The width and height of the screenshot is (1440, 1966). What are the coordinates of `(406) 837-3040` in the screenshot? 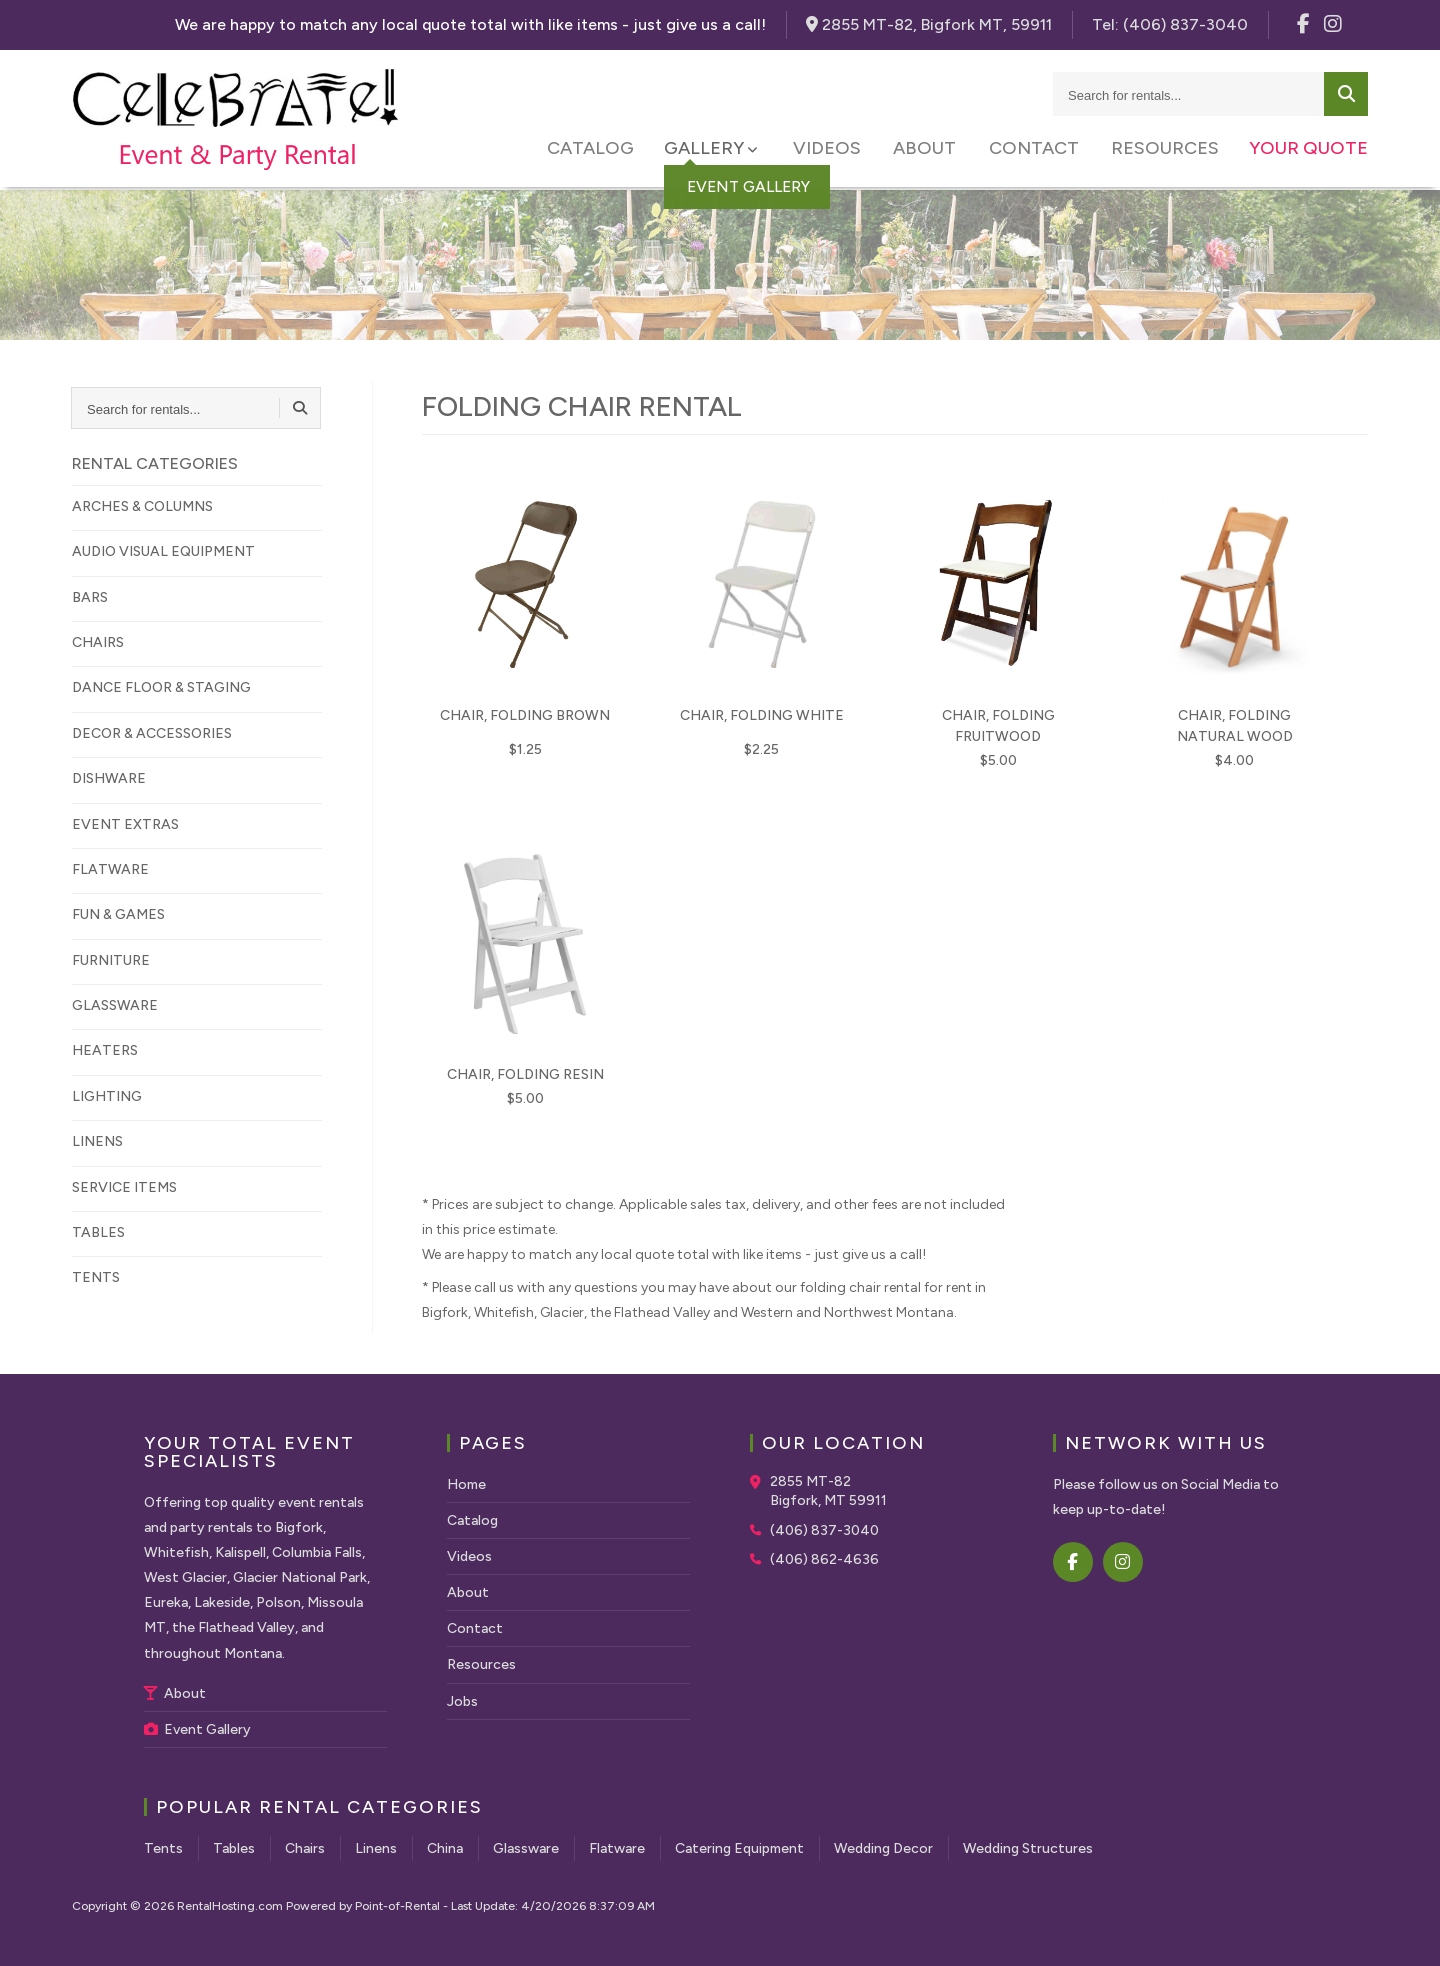 It's located at (824, 1530).